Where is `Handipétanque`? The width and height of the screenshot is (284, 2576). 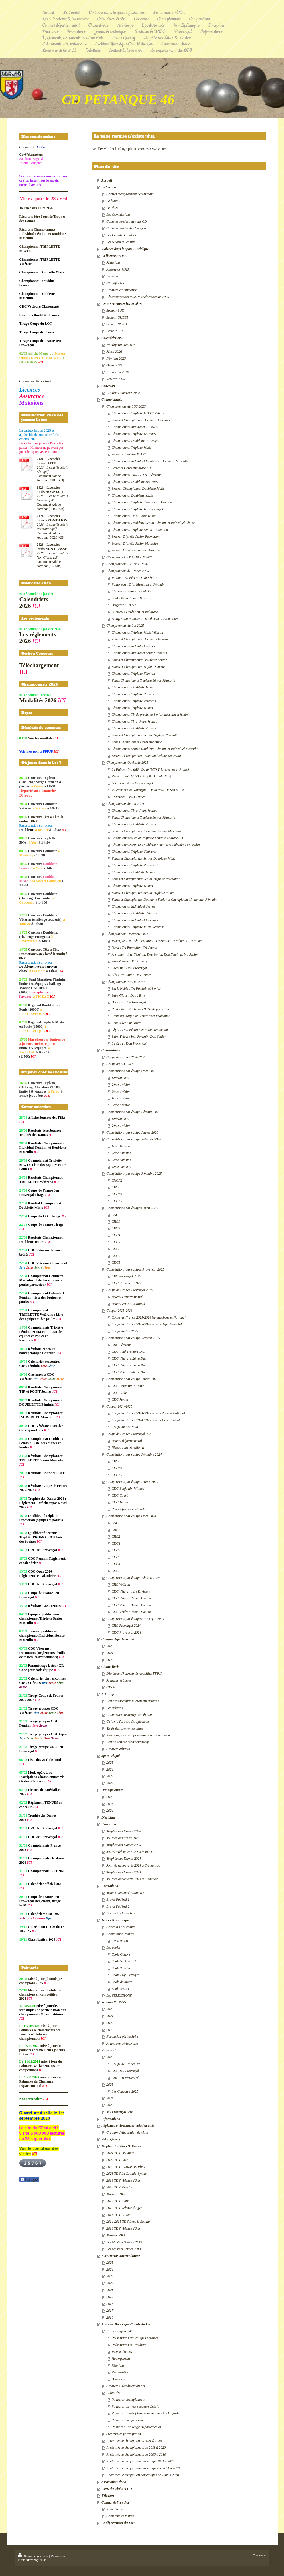 Handipétanque is located at coordinates (112, 1790).